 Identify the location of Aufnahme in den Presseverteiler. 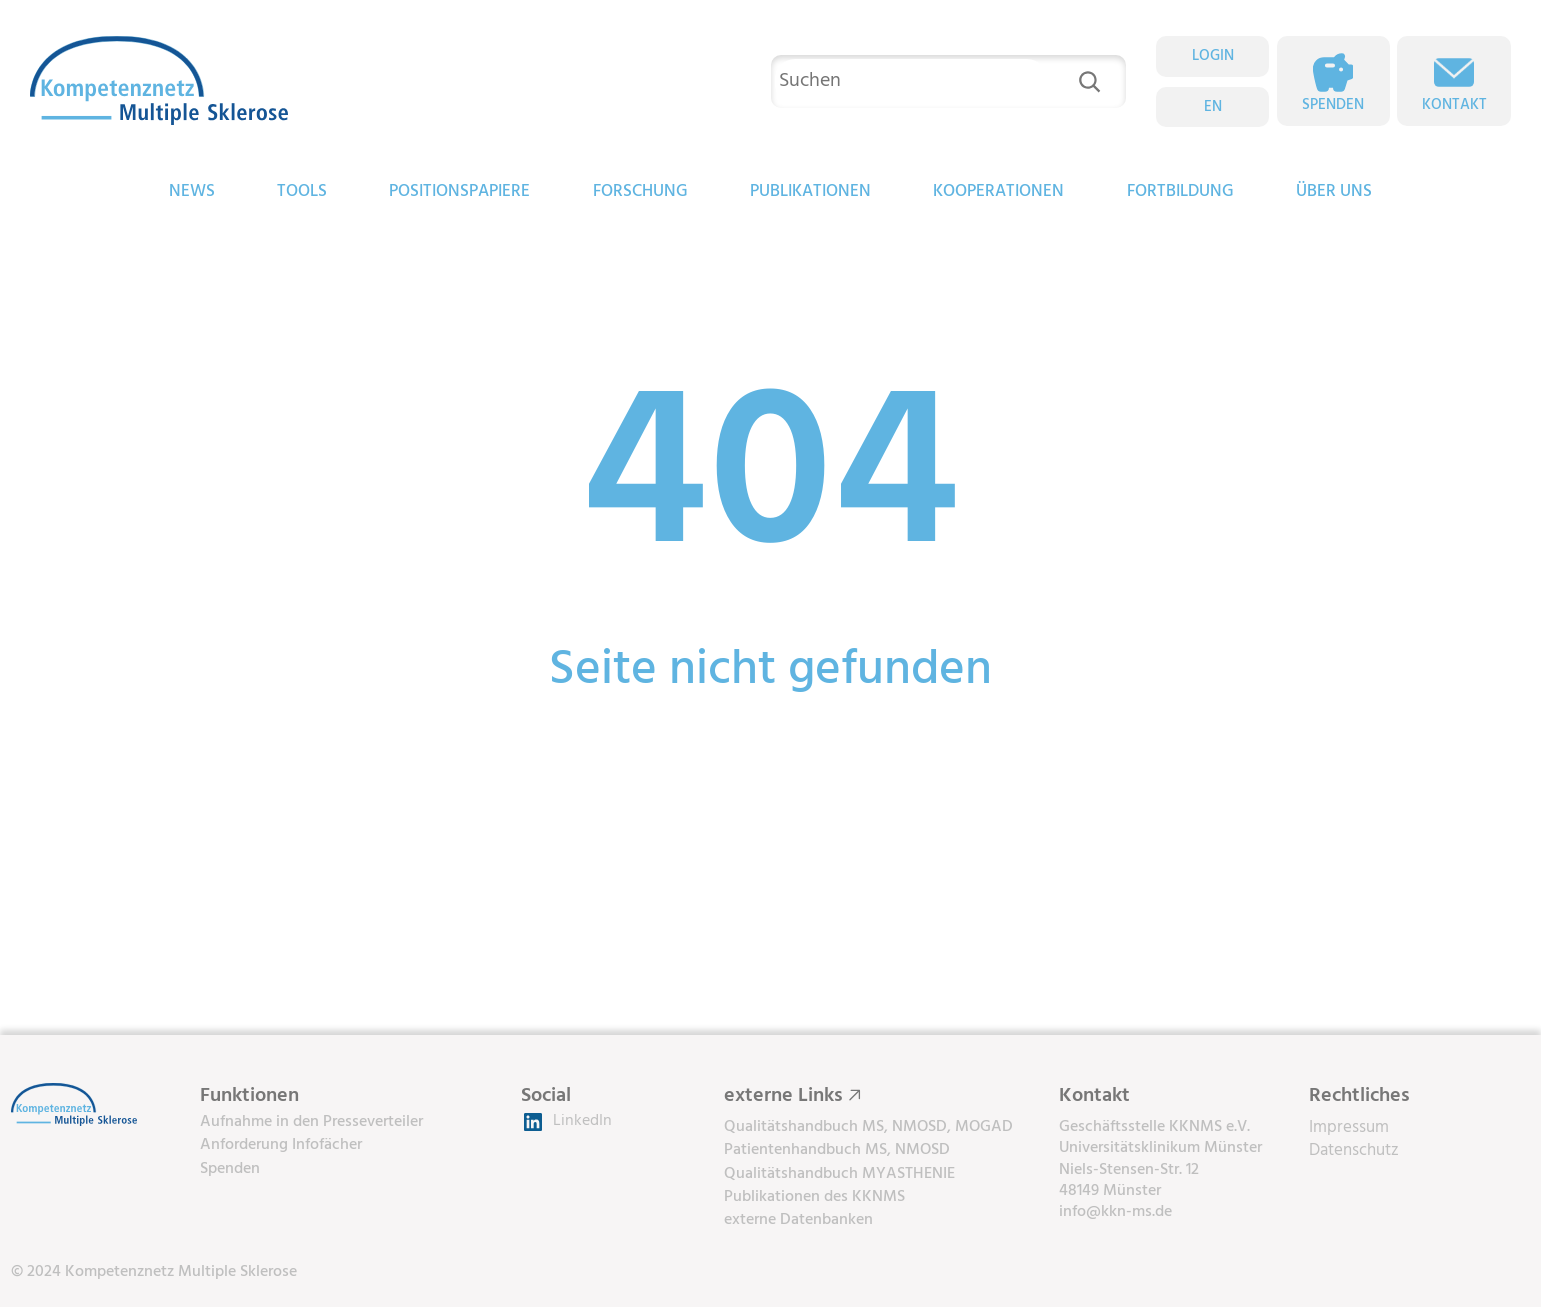
(311, 1122).